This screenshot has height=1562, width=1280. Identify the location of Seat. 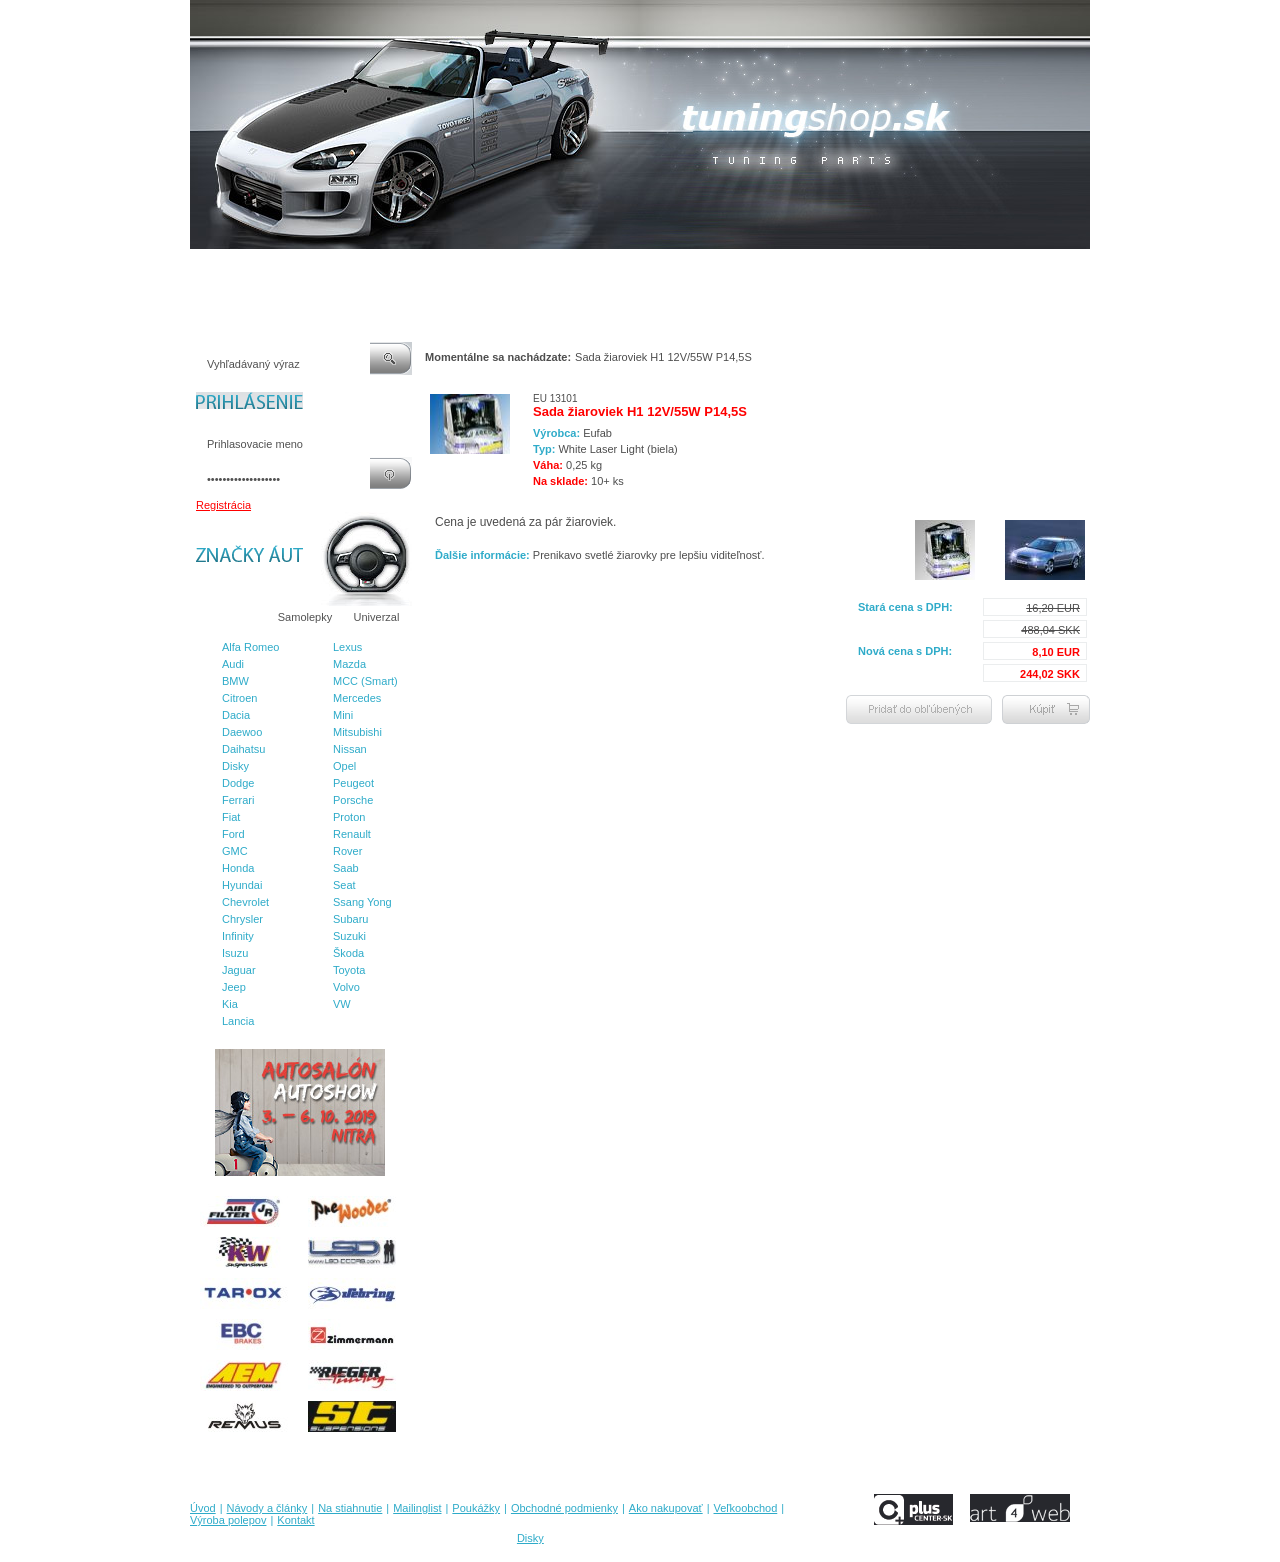
(344, 885).